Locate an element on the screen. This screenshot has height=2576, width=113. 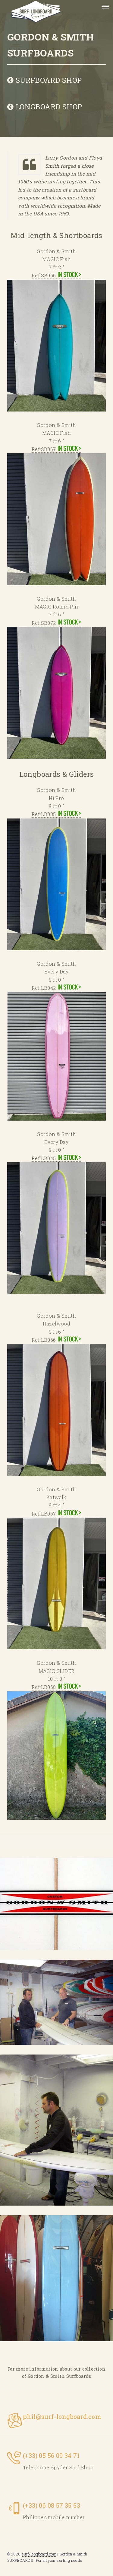
(+33) 05 56 09 34 71 is located at coordinates (51, 2455).